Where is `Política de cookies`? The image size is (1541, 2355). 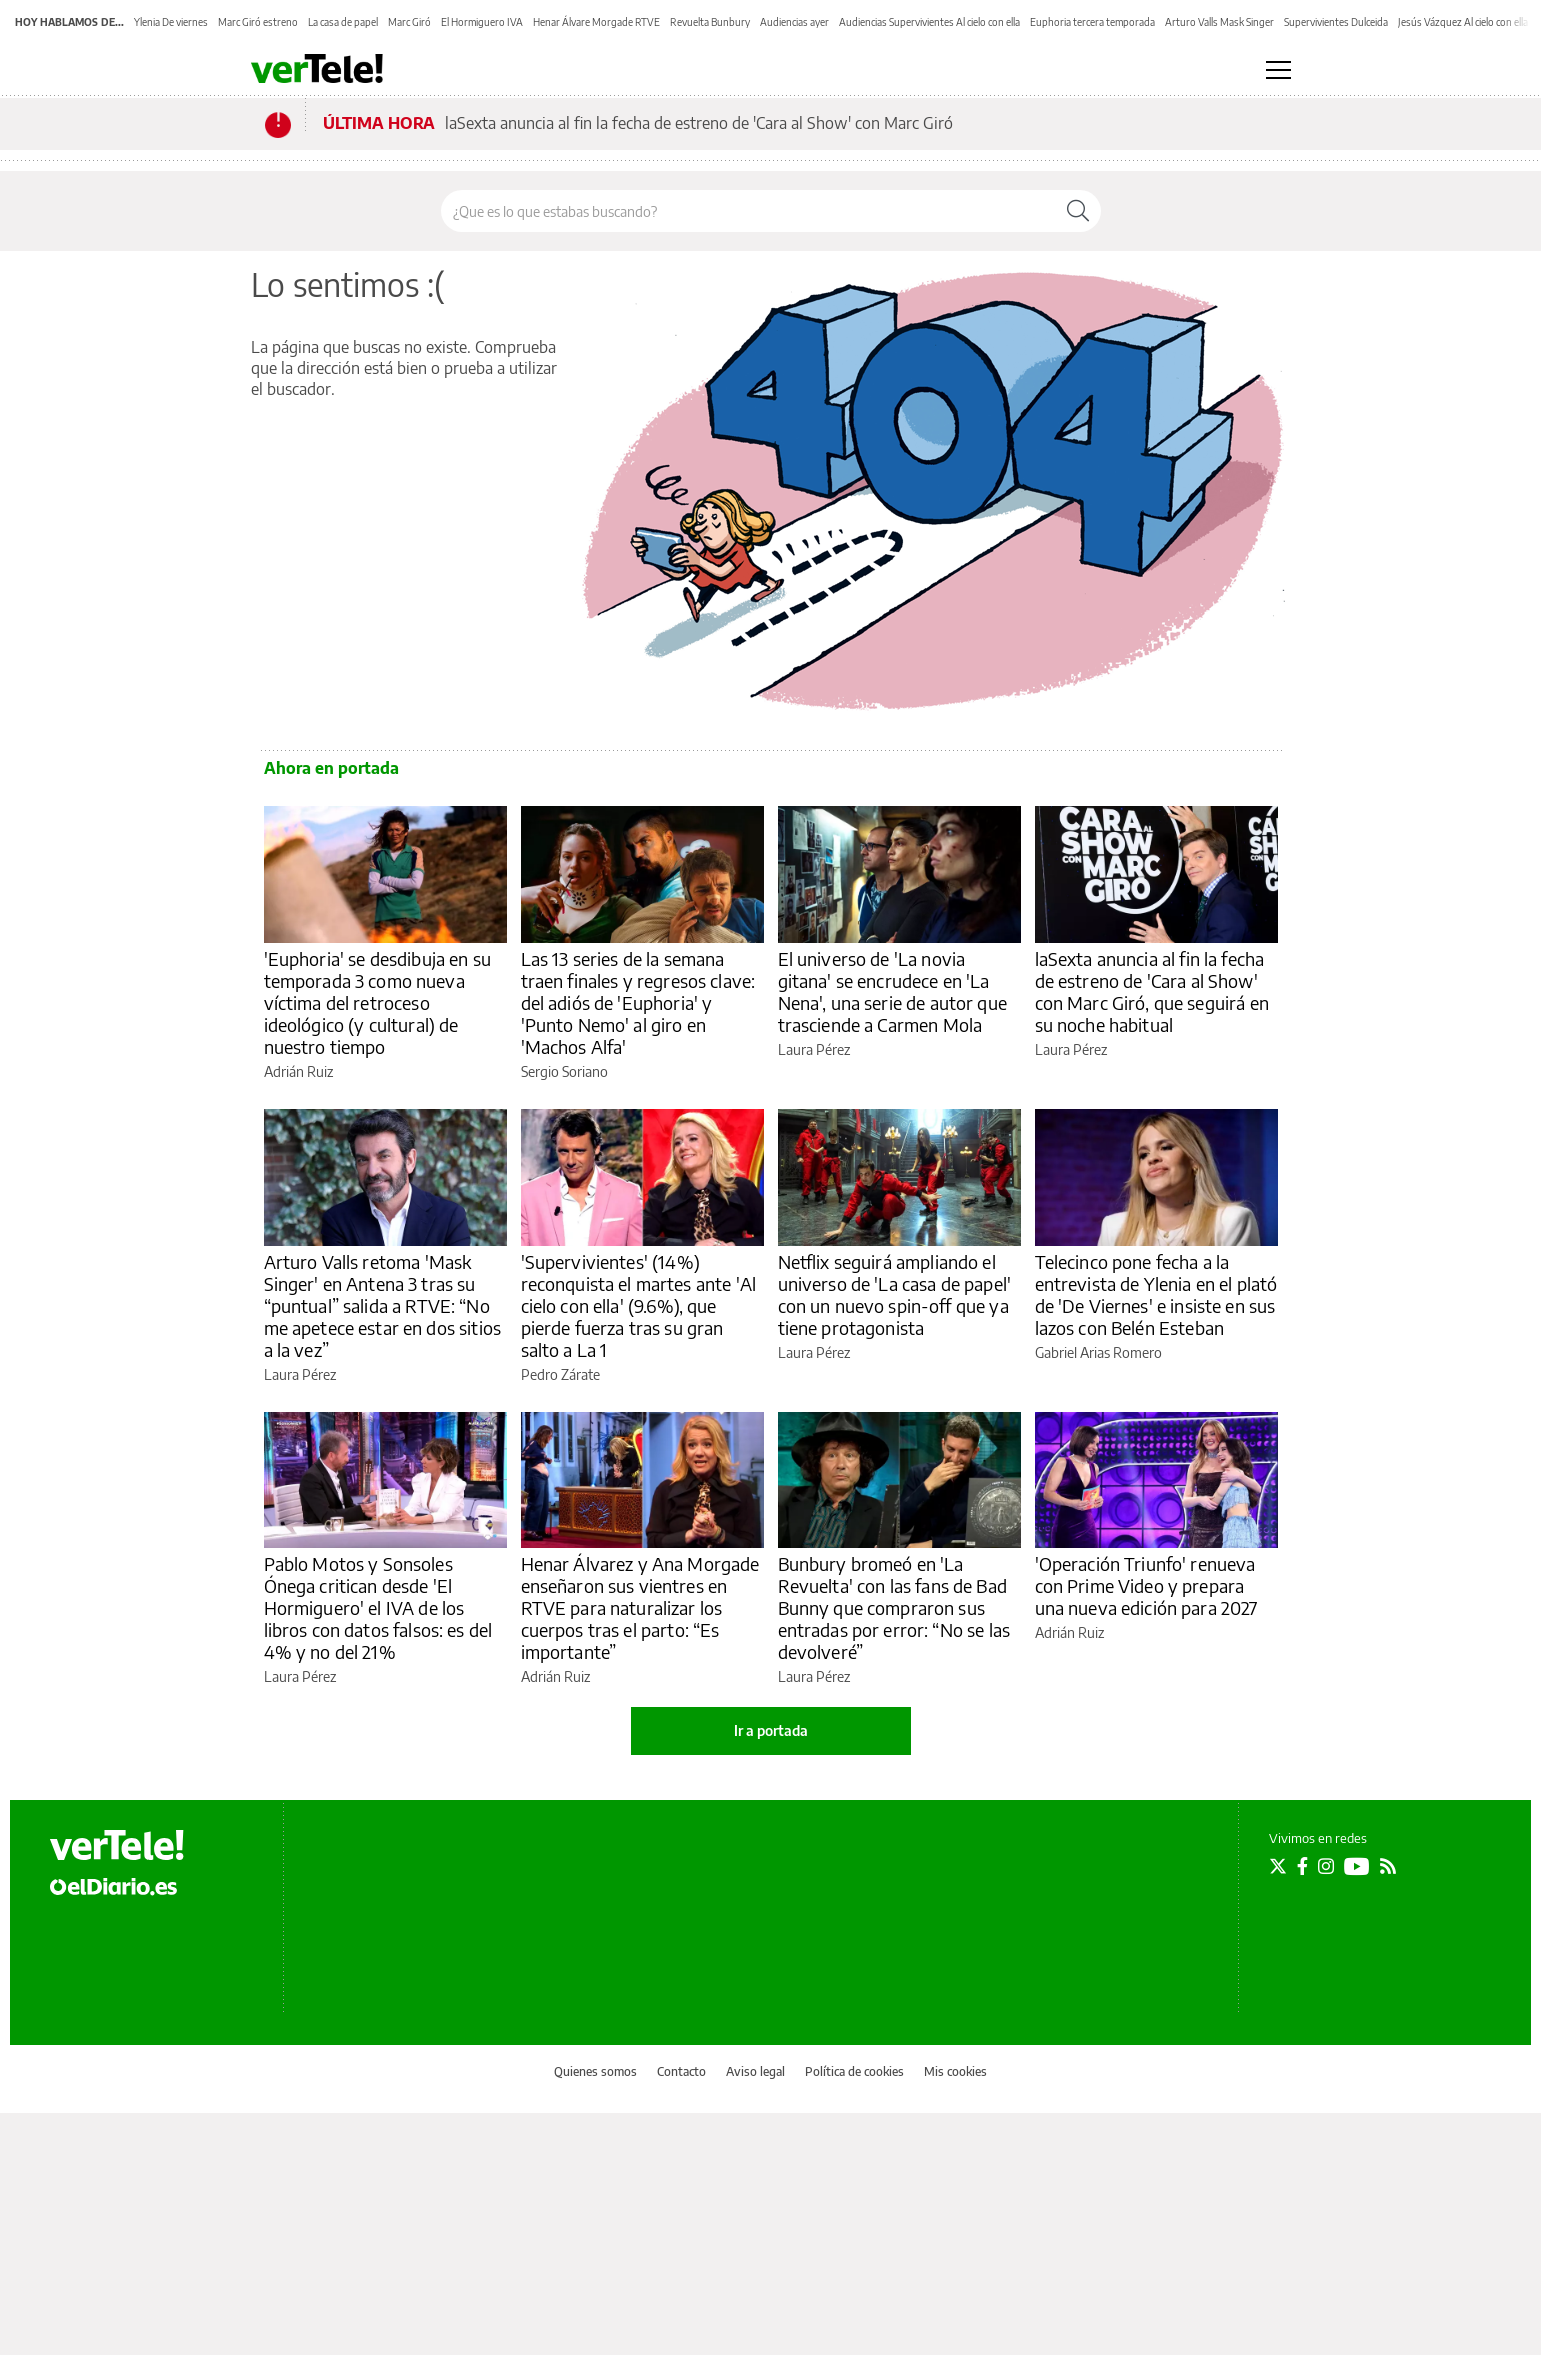 Política de cookies is located at coordinates (854, 2071).